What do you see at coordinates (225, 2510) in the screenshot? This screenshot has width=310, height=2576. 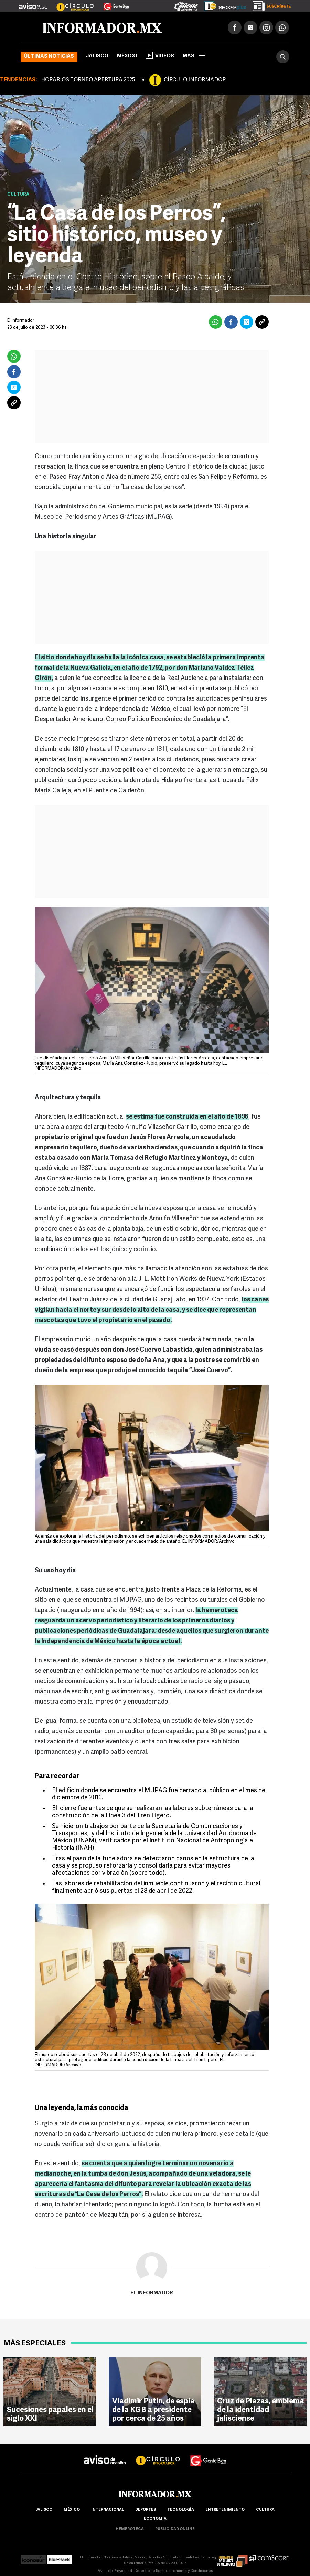 I see `Entretenimiento` at bounding box center [225, 2510].